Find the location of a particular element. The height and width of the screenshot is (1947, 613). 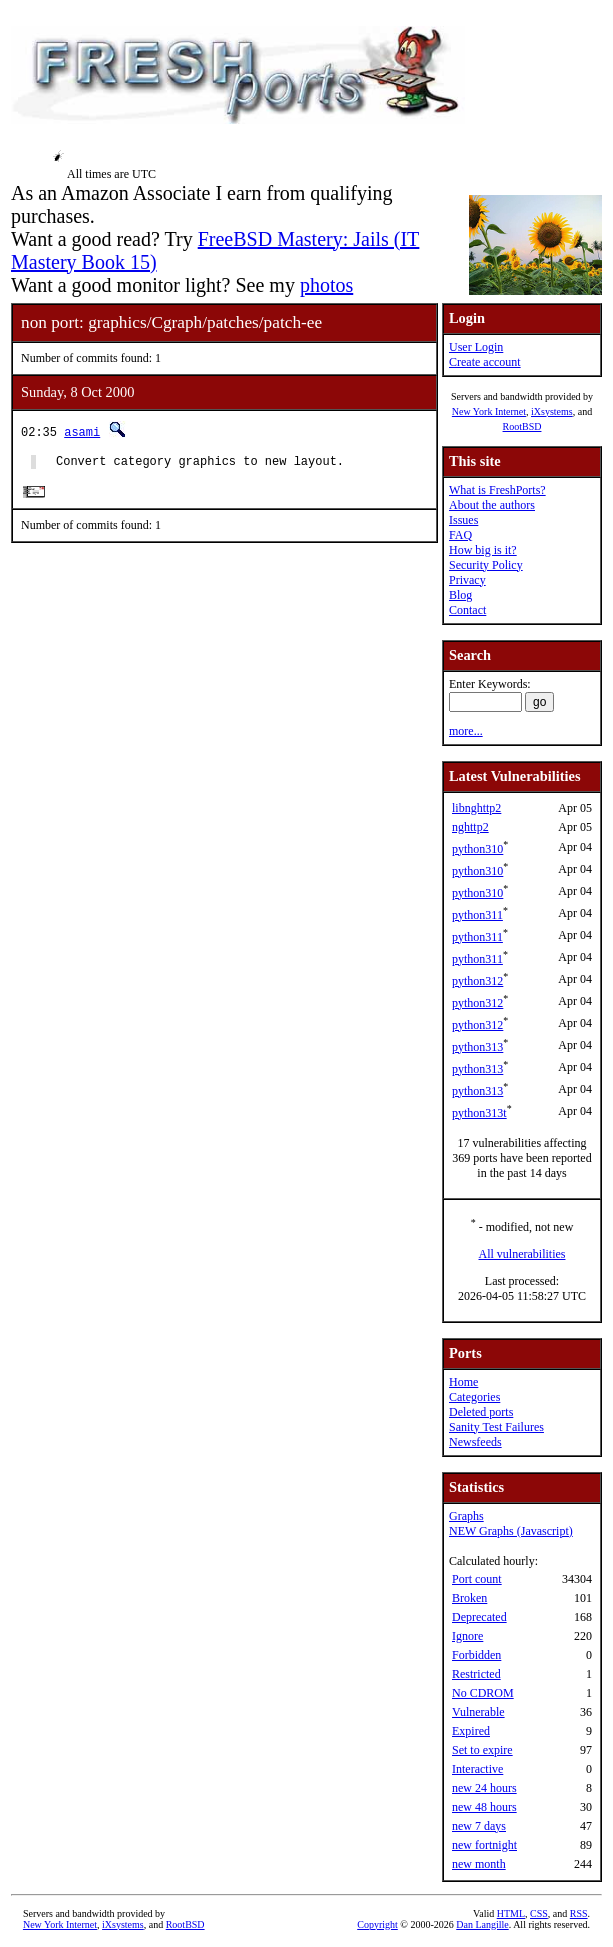

asami is located at coordinates (82, 431).